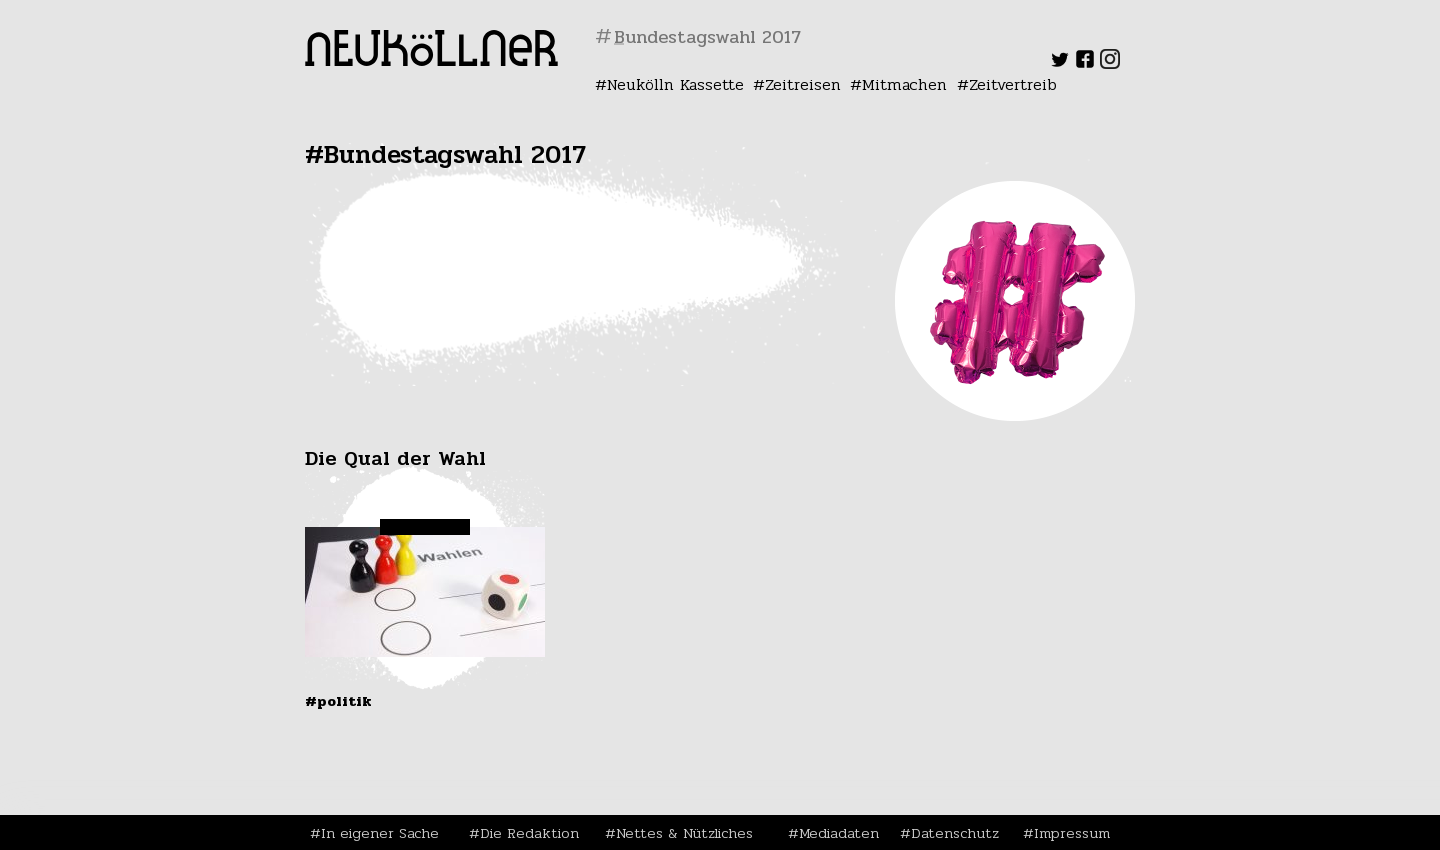  Describe the element at coordinates (904, 84) in the screenshot. I see `Mitmachen` at that location.